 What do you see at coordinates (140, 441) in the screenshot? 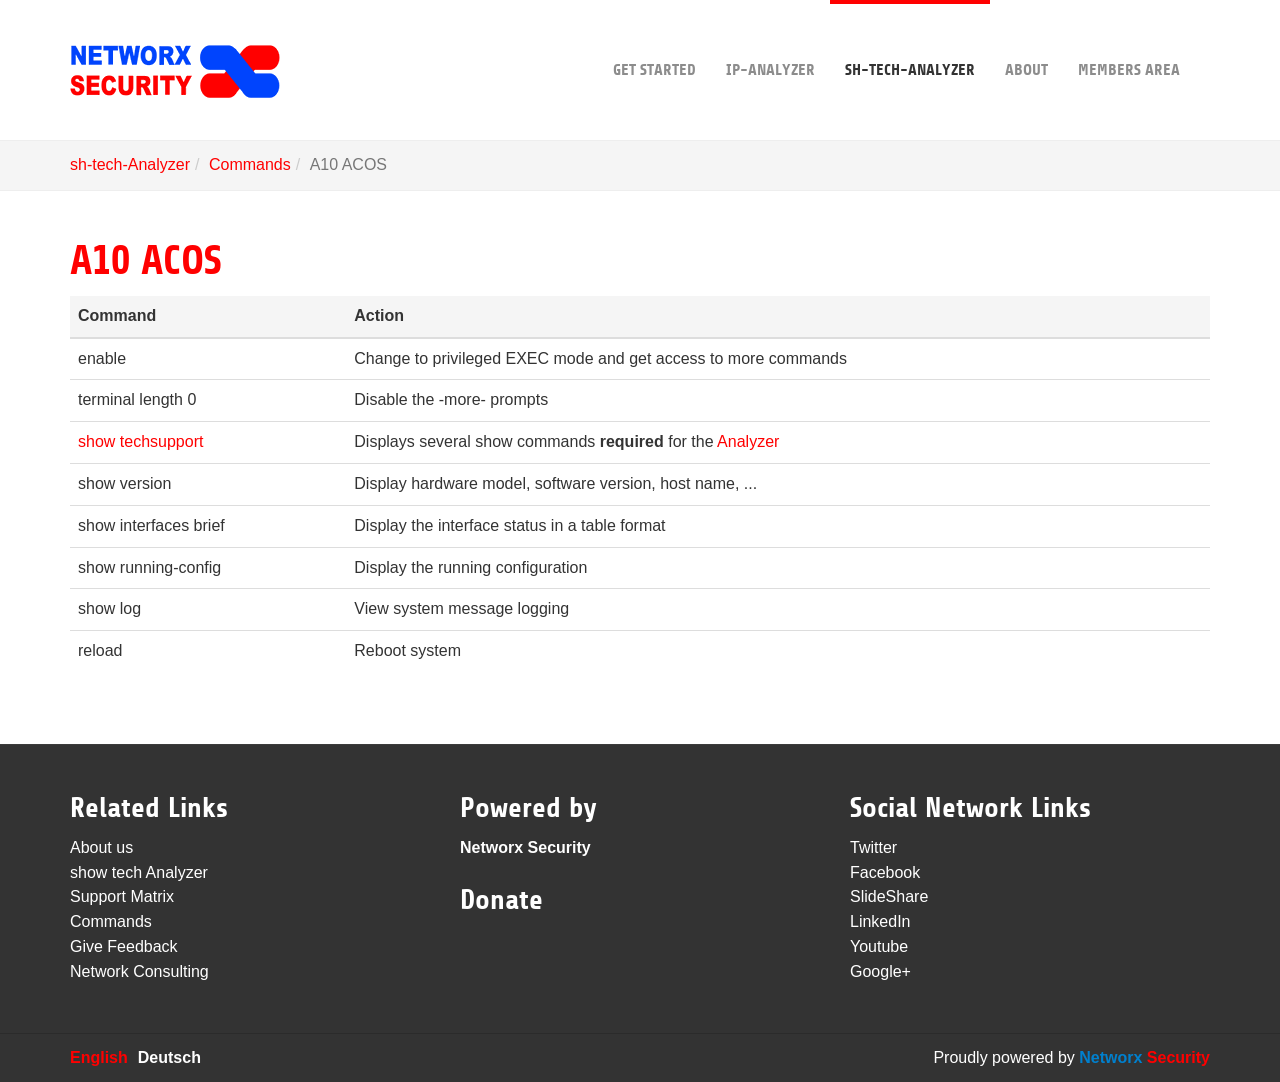
I see `show techsupport` at bounding box center [140, 441].